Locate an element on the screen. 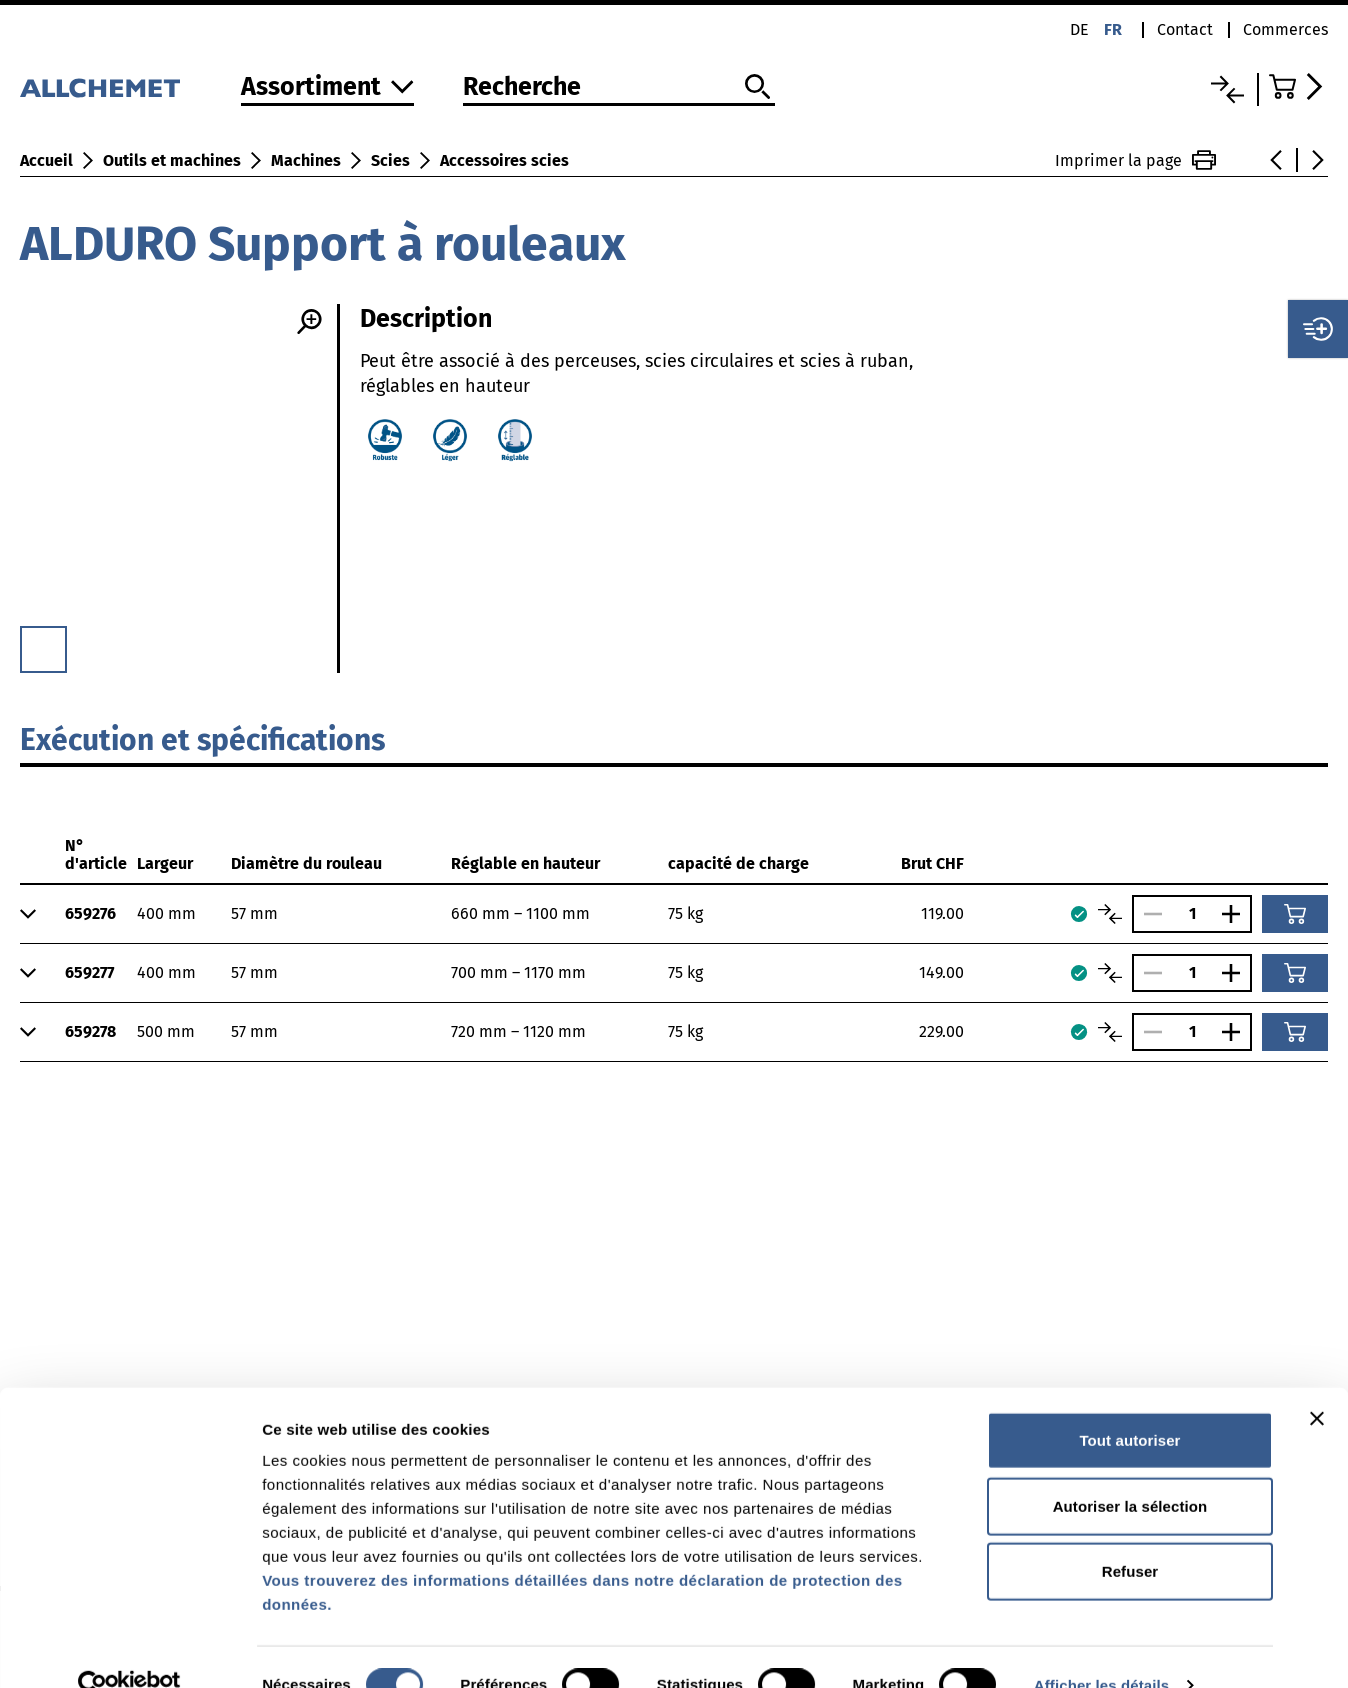 The height and width of the screenshot is (1688, 1348). Afficher les détails is located at coordinates (1101, 1648).